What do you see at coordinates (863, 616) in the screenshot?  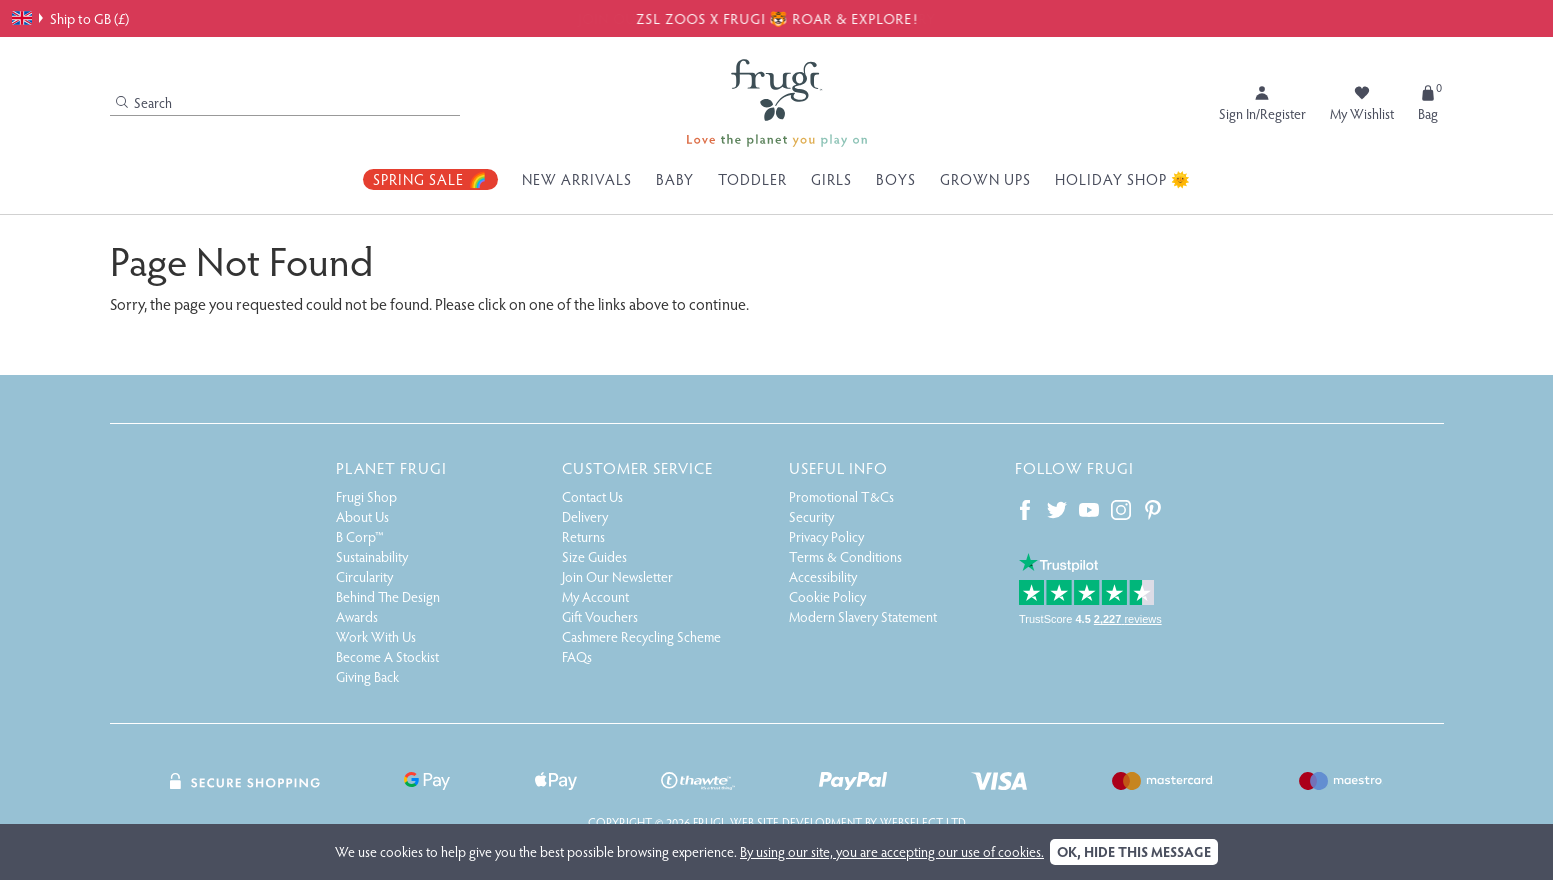 I see `Modern Slavery Statement` at bounding box center [863, 616].